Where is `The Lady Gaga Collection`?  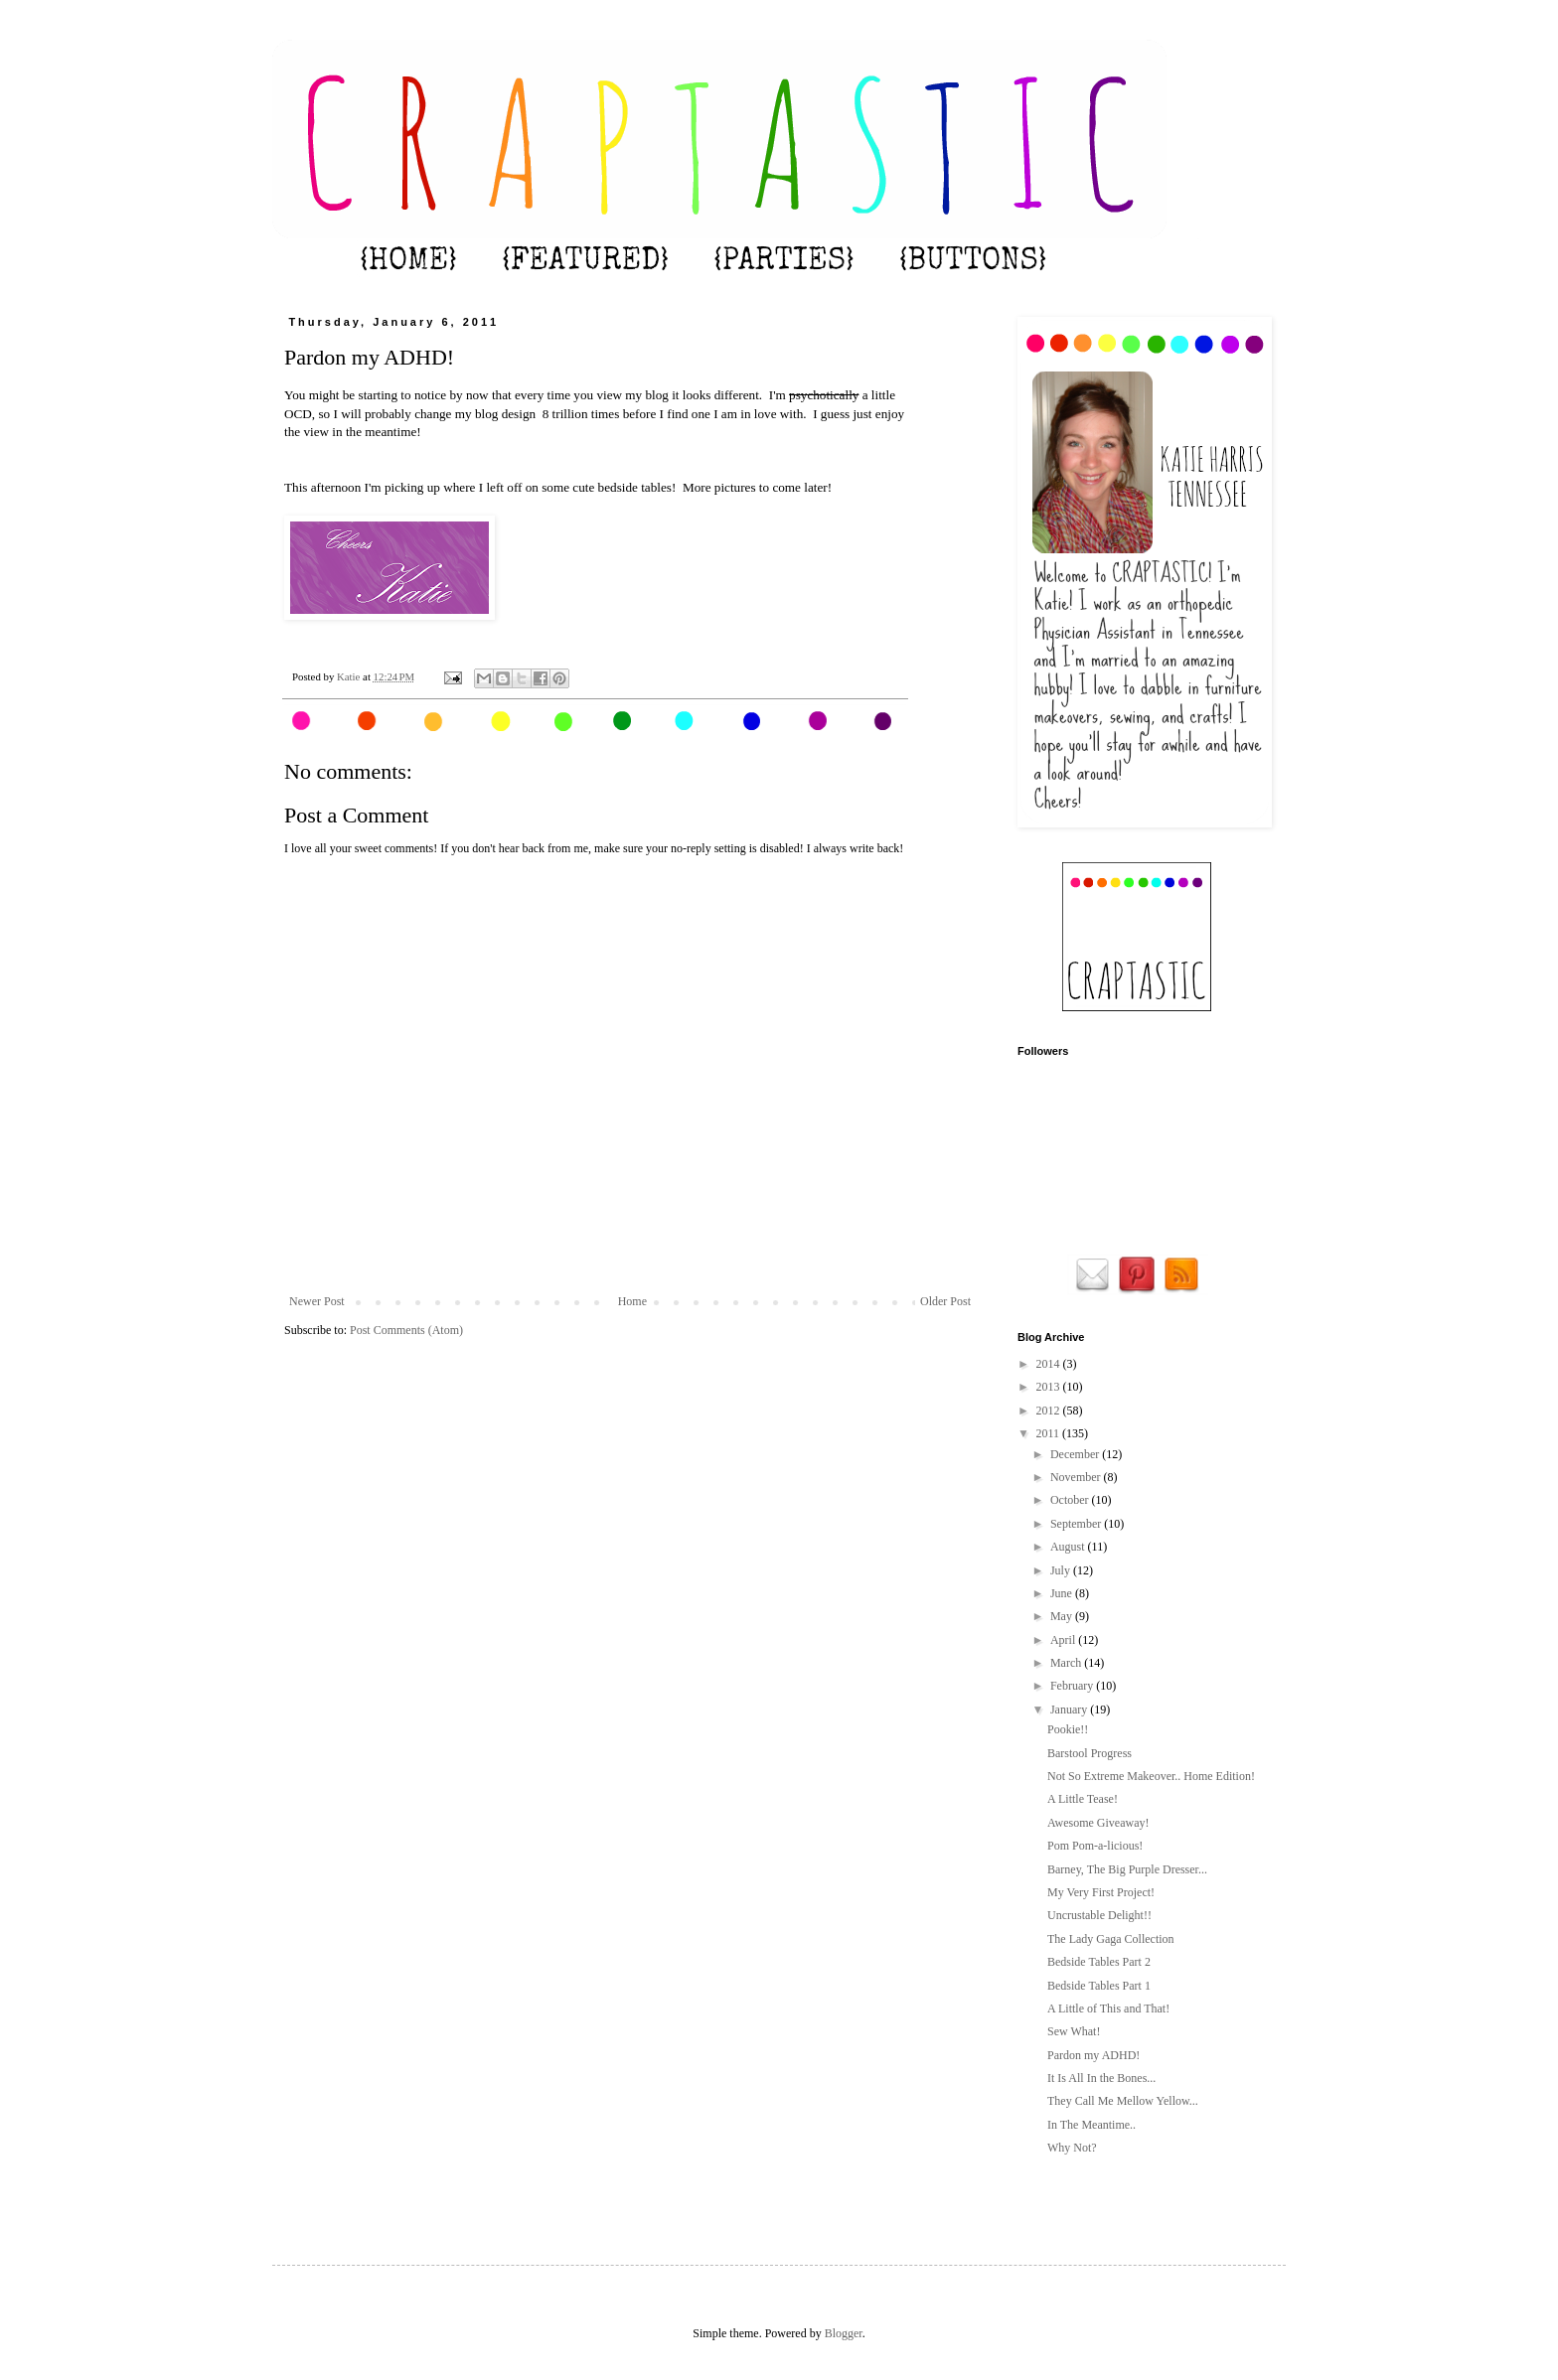 The Lady Gaga Collection is located at coordinates (1110, 1939).